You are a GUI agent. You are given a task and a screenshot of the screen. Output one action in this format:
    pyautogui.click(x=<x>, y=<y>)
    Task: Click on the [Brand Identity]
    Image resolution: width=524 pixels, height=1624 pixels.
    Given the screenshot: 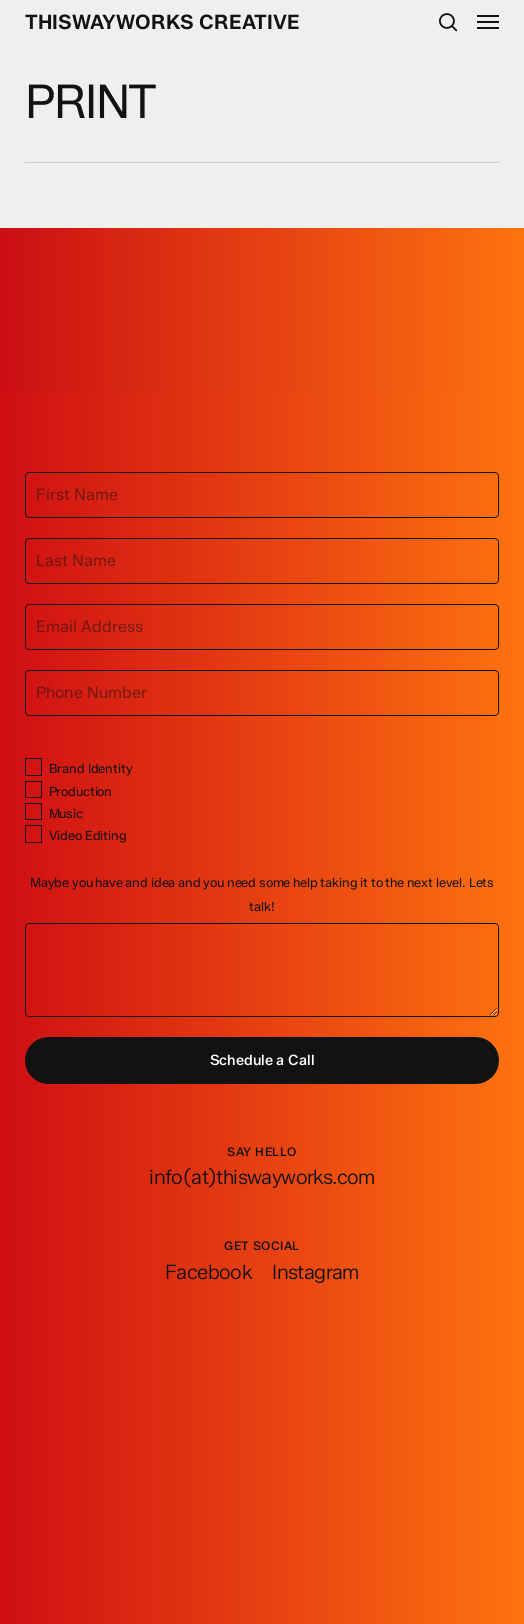 What is the action you would take?
    pyautogui.click(x=33, y=766)
    